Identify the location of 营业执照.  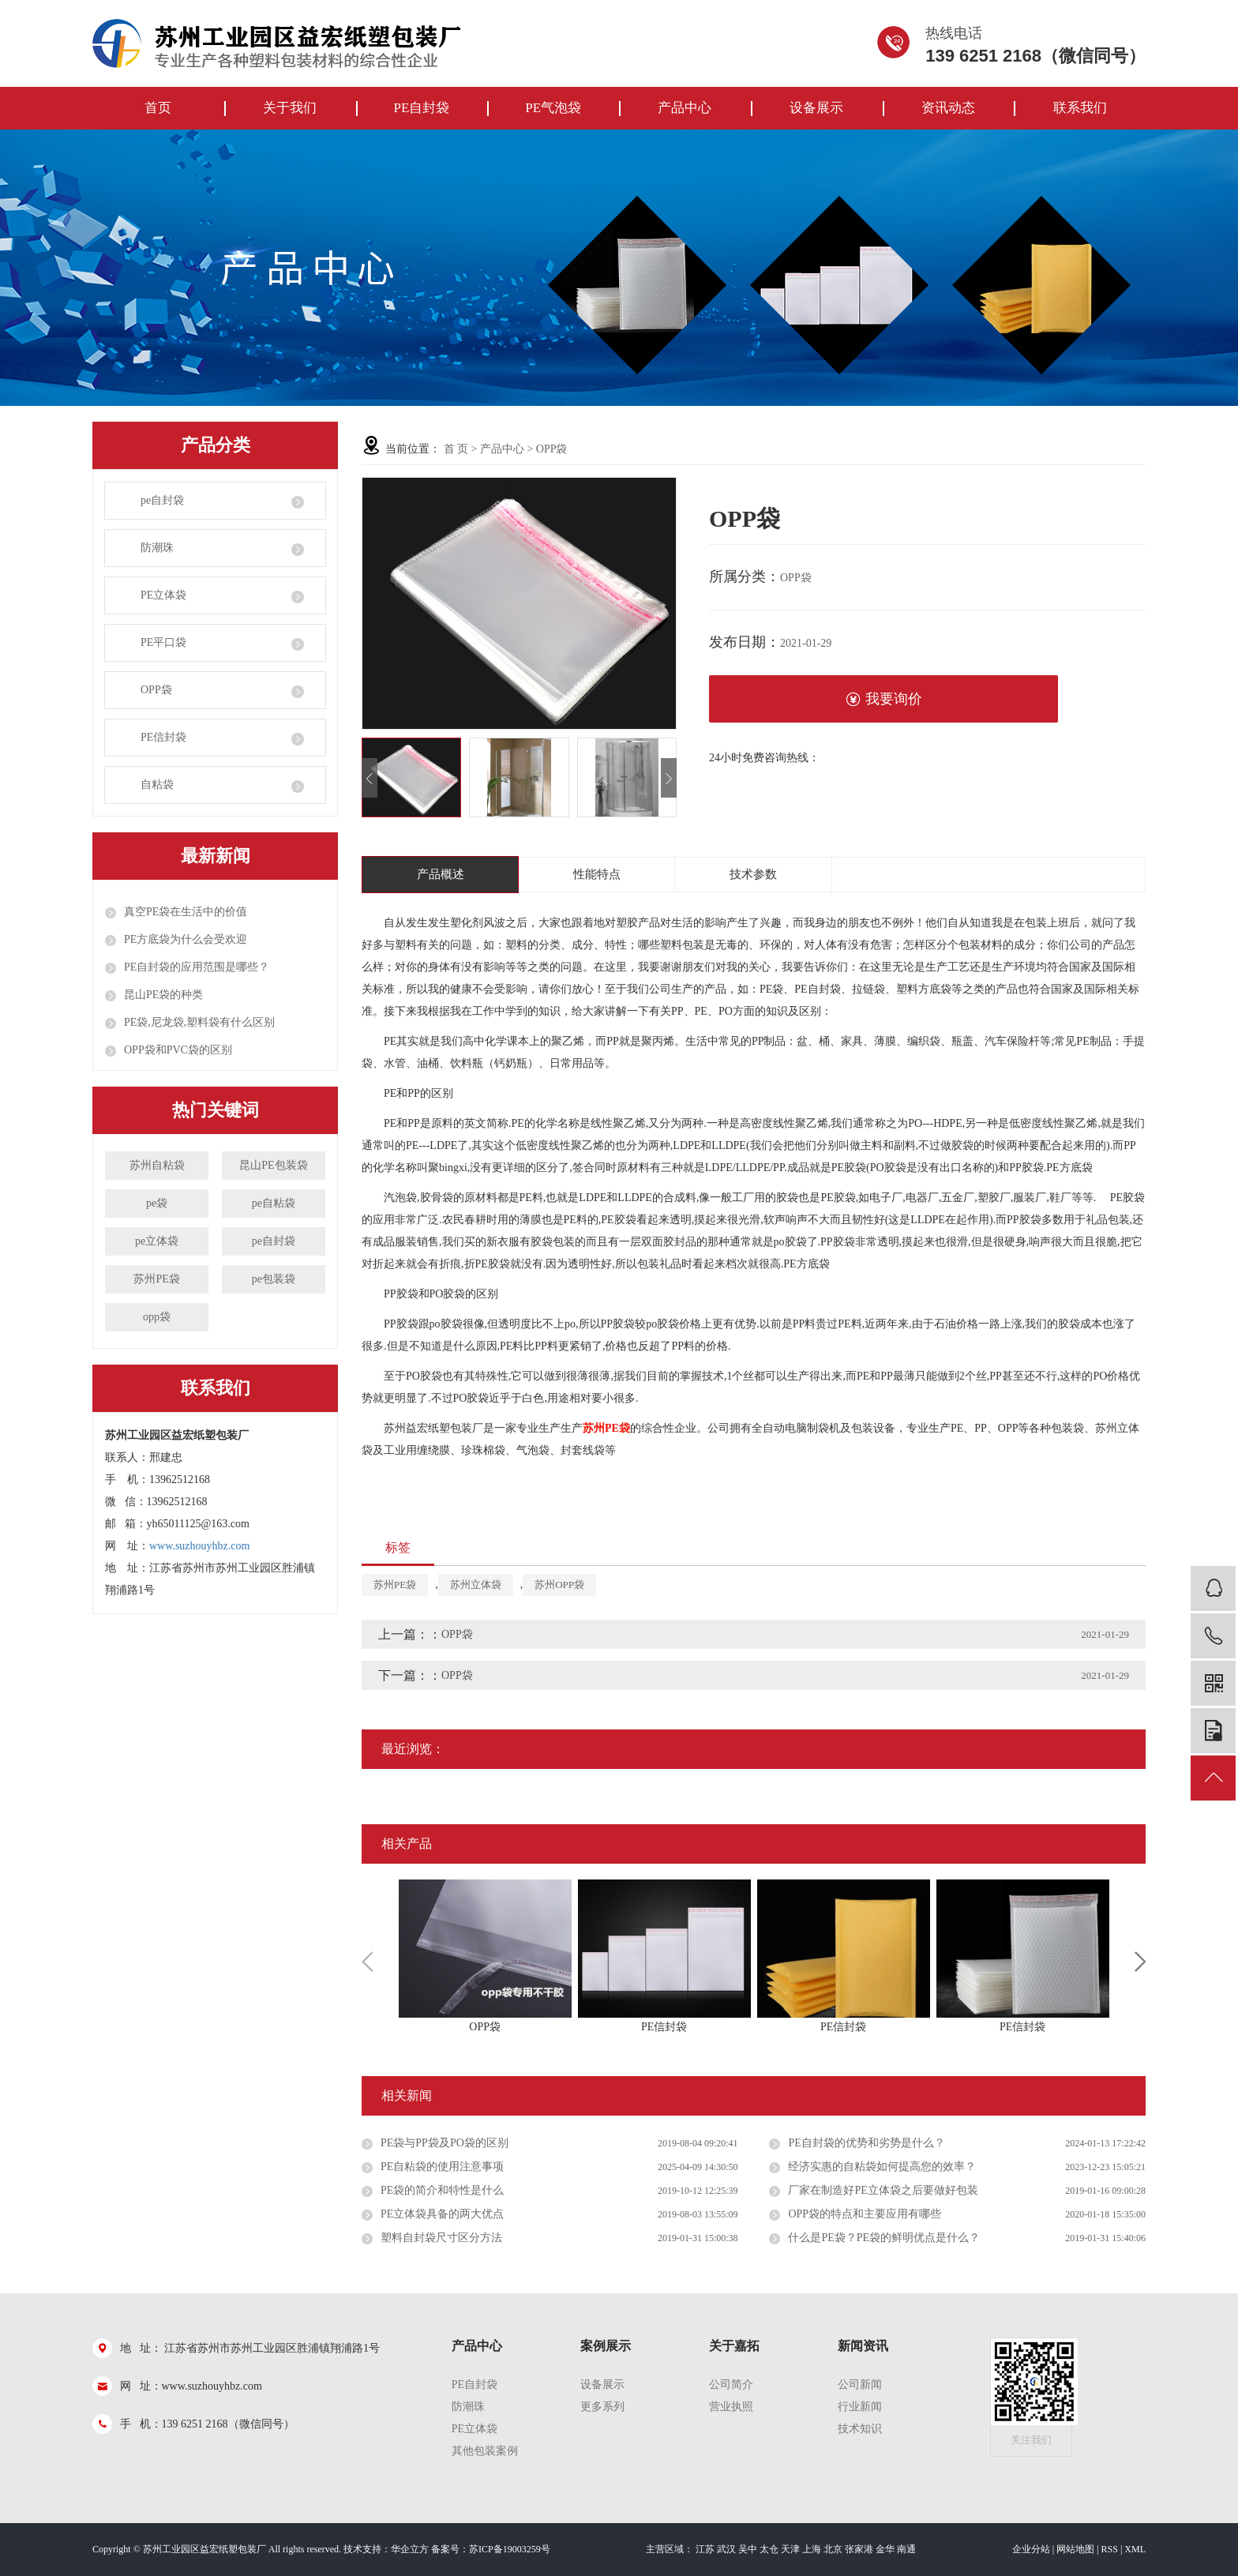
(731, 2407).